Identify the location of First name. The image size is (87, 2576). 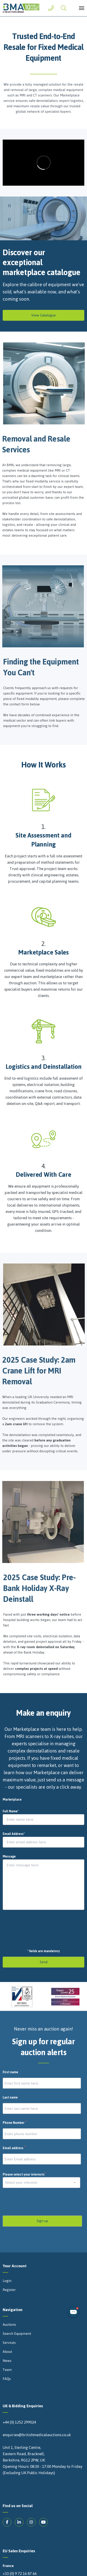
(10, 2072).